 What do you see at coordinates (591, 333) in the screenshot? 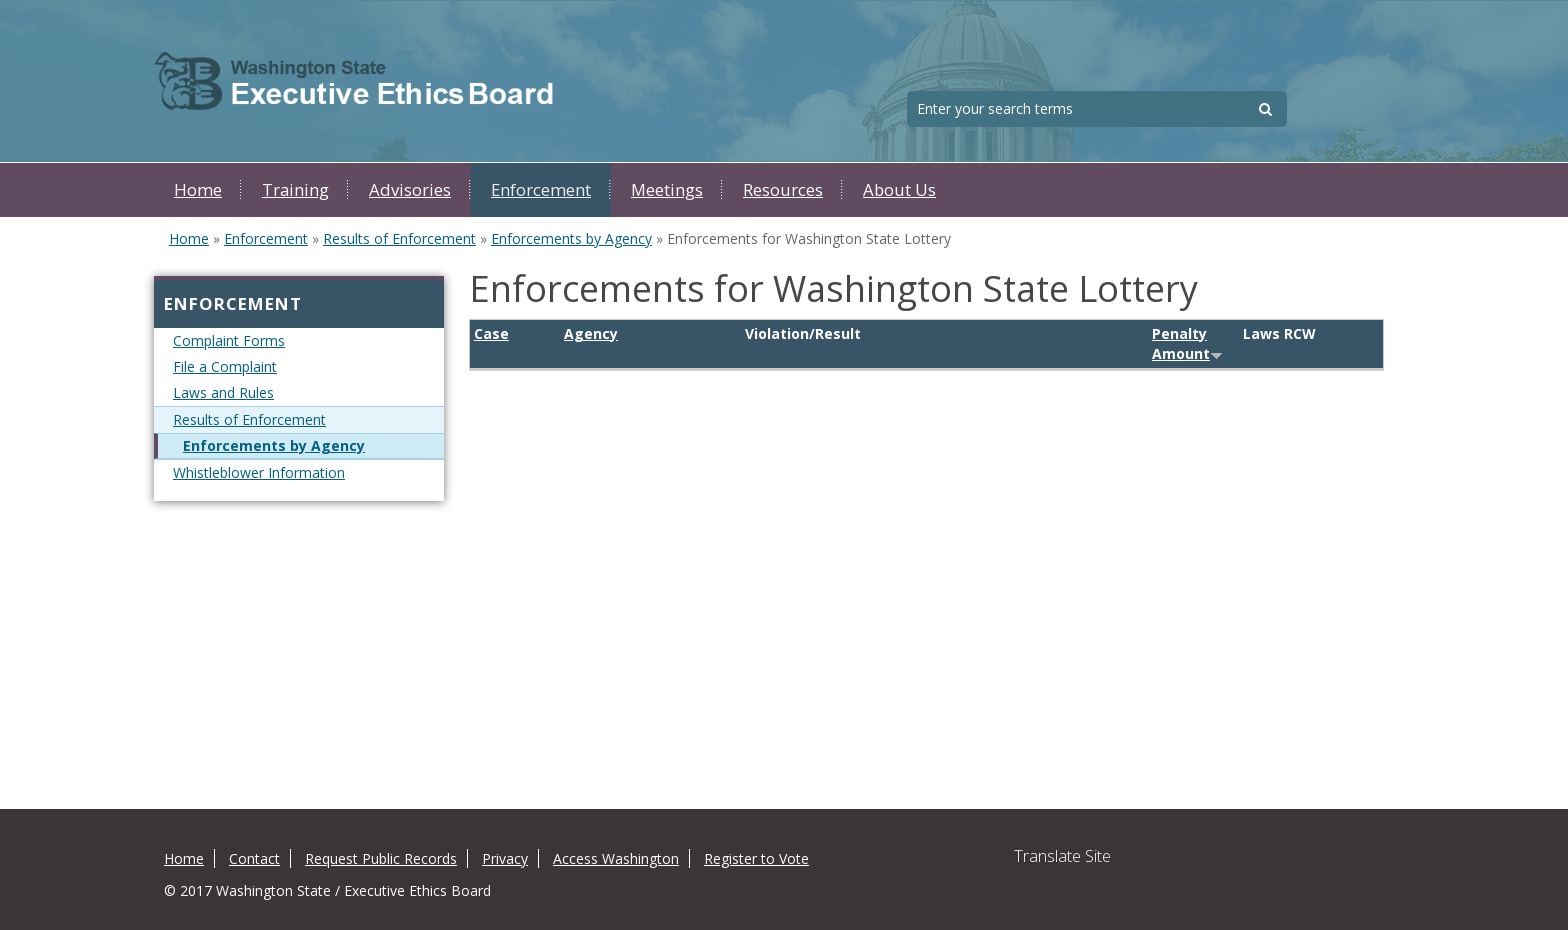
I see `Agency` at bounding box center [591, 333].